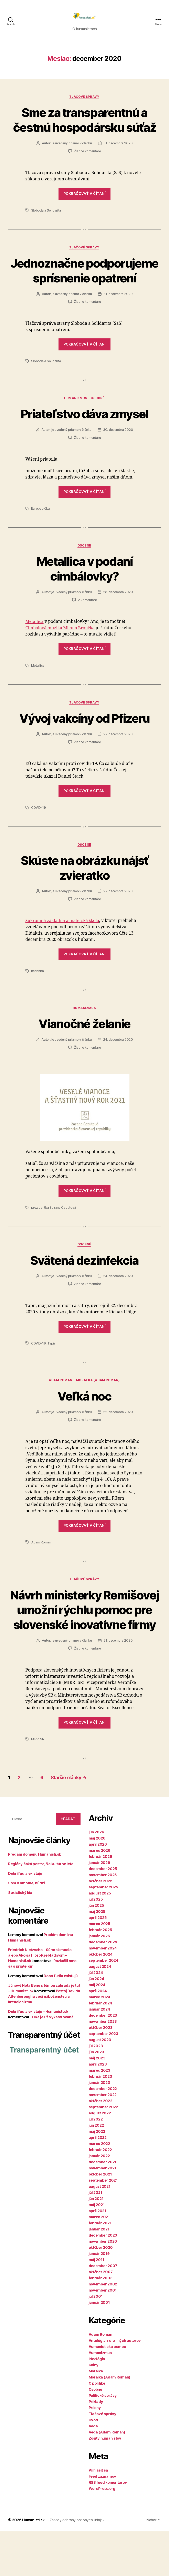 This screenshot has height=2576, width=169. What do you see at coordinates (96, 2023) in the screenshot?
I see `jún 2024` at bounding box center [96, 2023].